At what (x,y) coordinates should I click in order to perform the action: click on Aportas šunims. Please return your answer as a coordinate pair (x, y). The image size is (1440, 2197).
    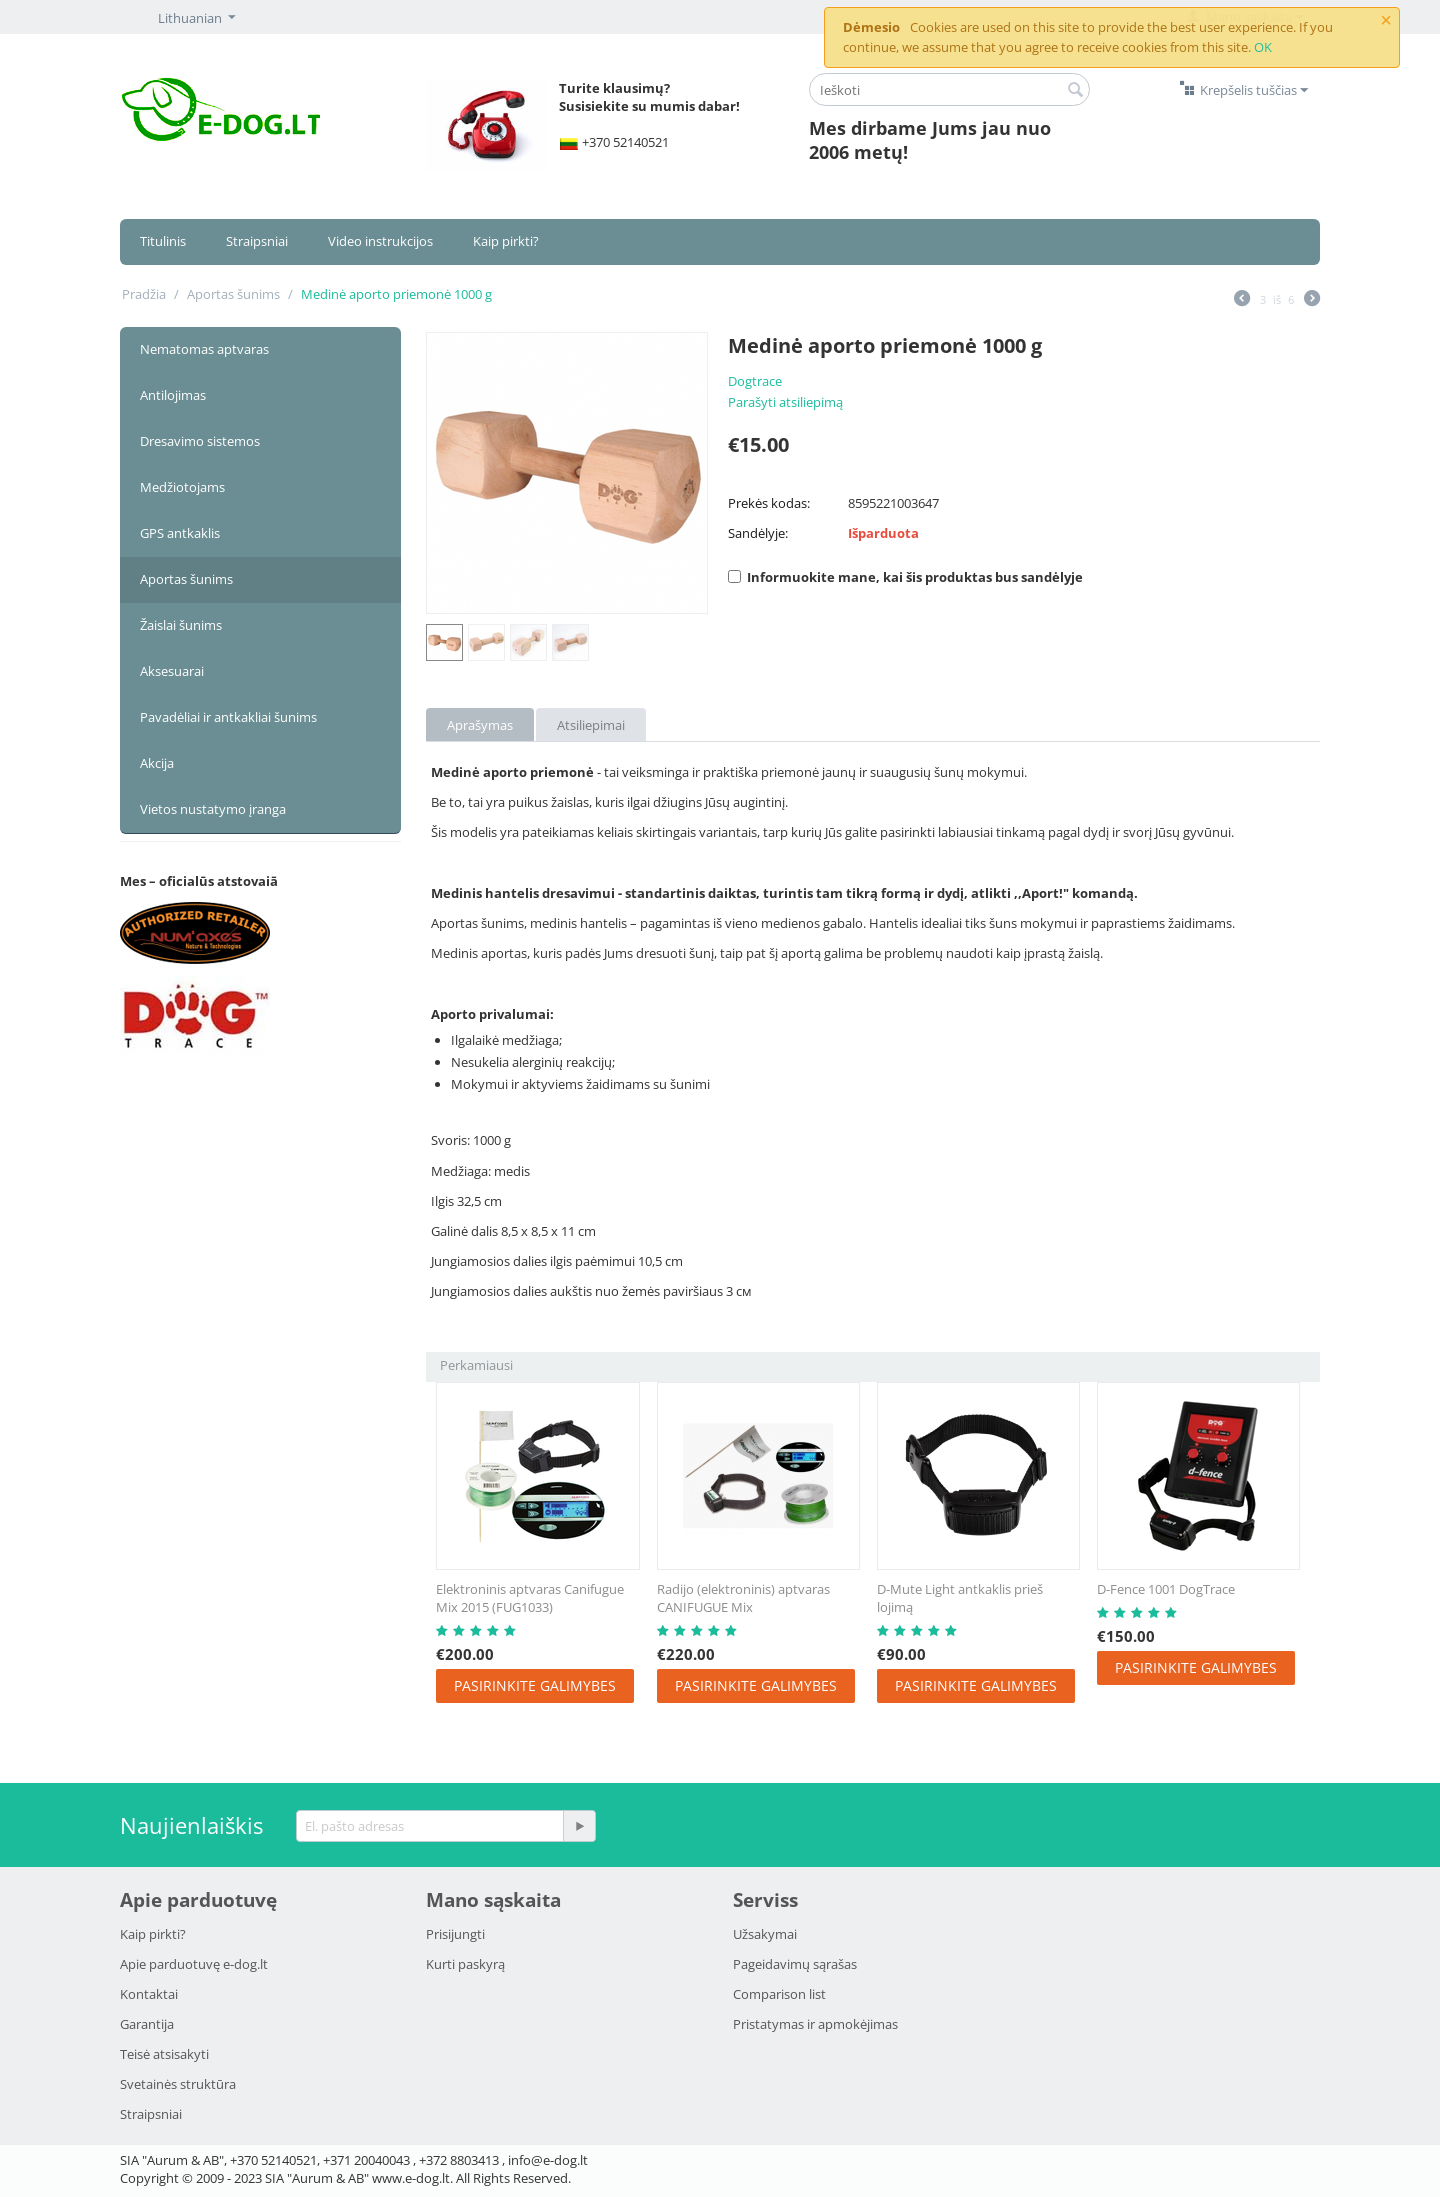
    Looking at the image, I should click on (233, 294).